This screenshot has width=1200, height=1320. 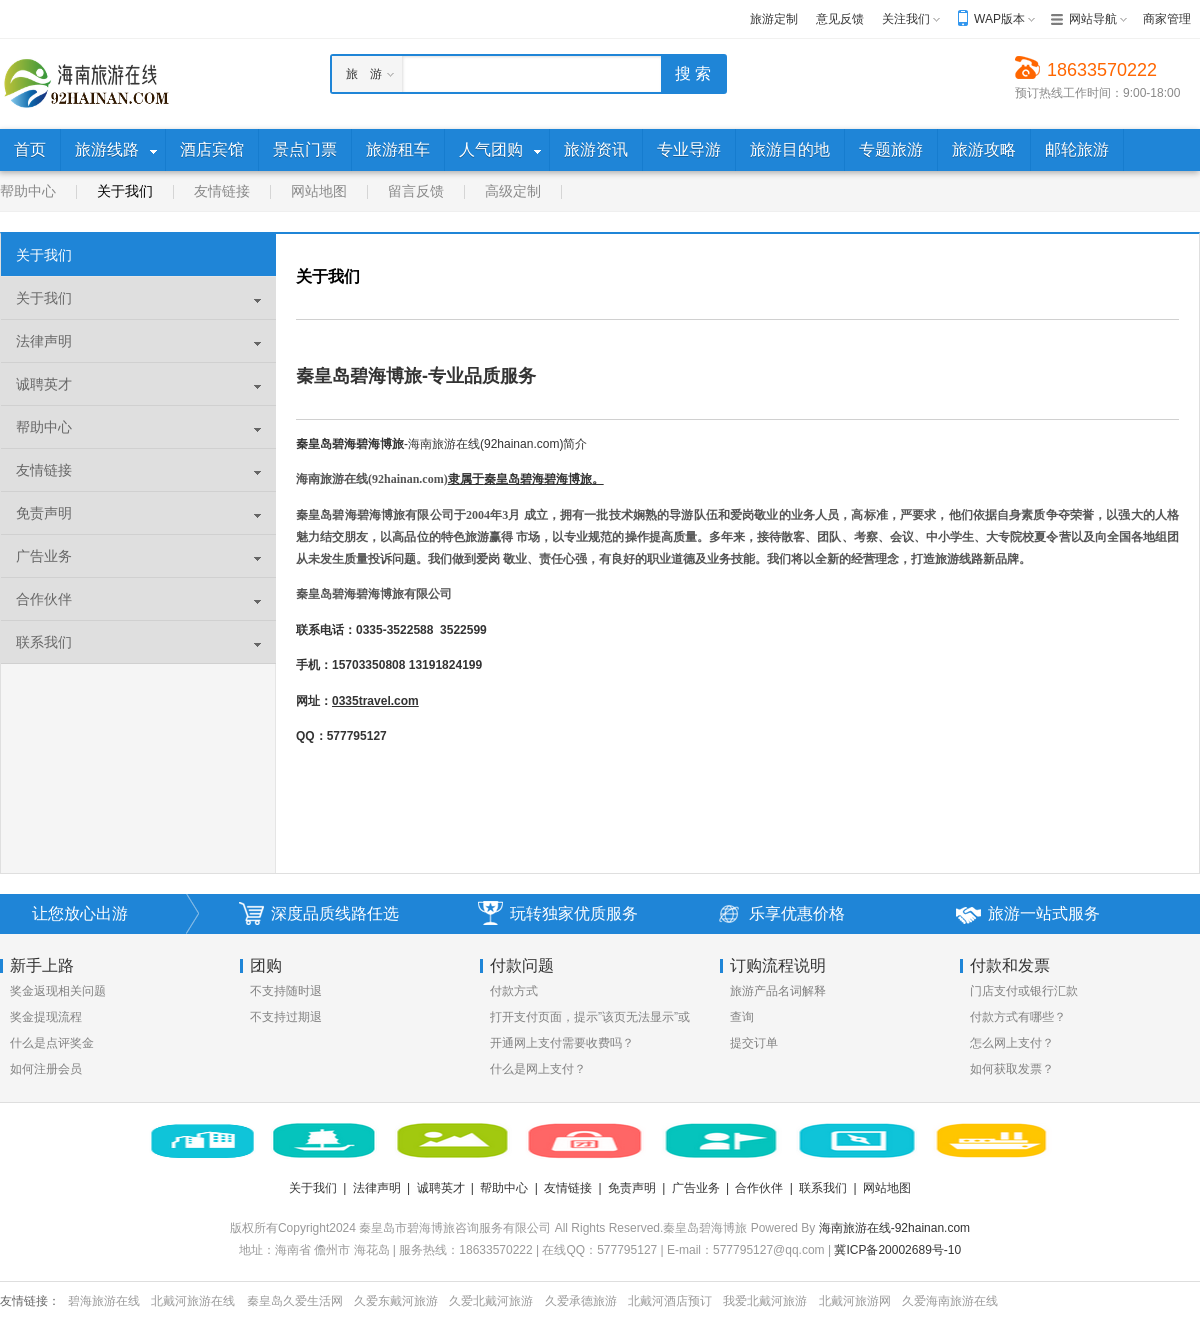 What do you see at coordinates (416, 191) in the screenshot?
I see `留言反馈` at bounding box center [416, 191].